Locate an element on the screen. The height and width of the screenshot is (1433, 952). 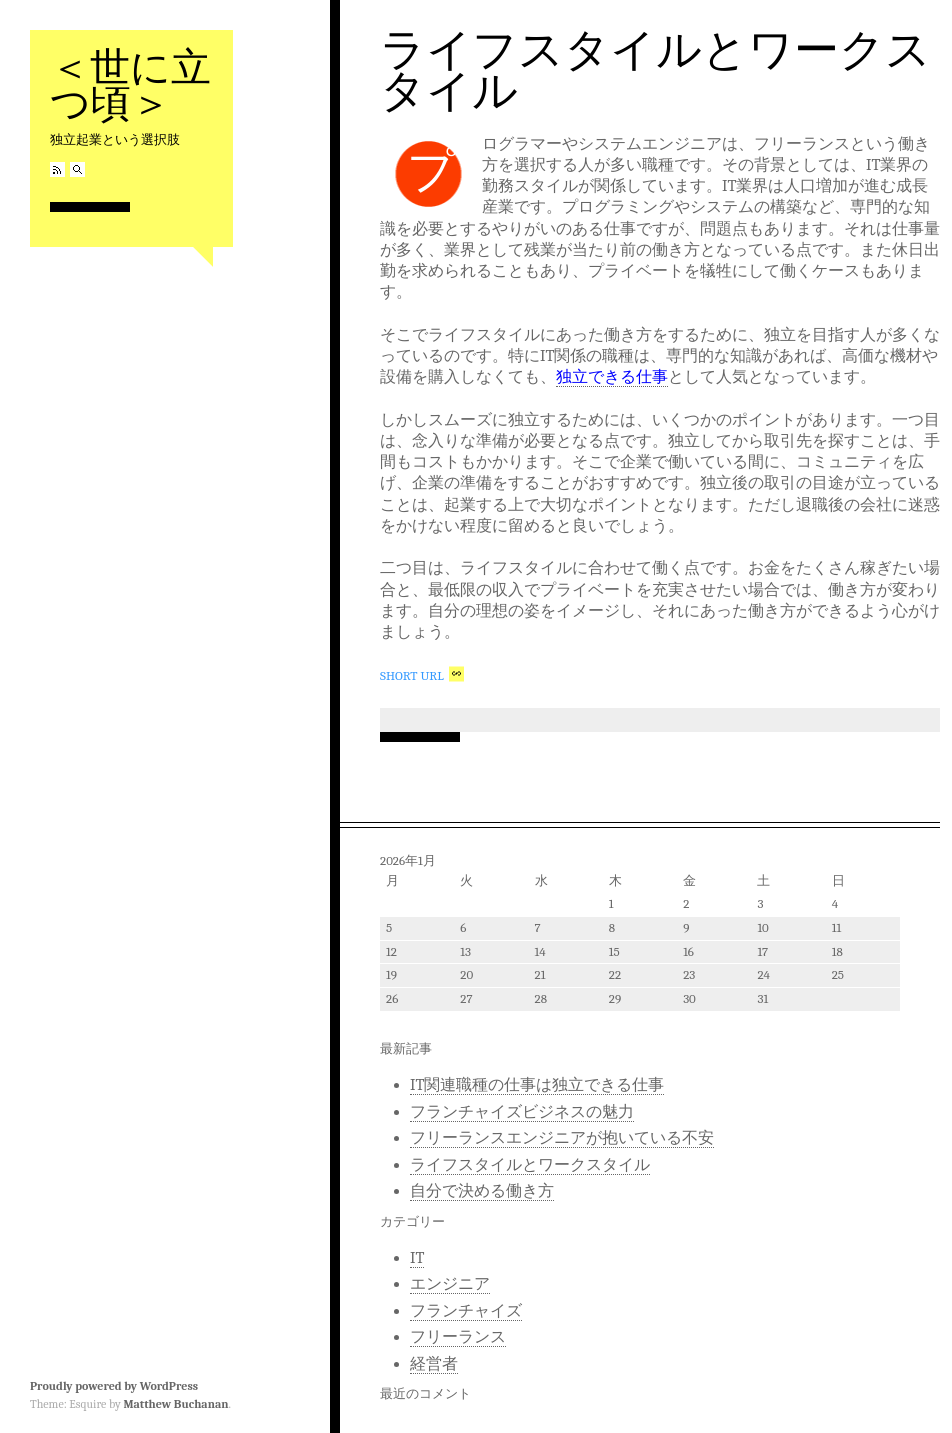
フリーランス is located at coordinates (458, 1337).